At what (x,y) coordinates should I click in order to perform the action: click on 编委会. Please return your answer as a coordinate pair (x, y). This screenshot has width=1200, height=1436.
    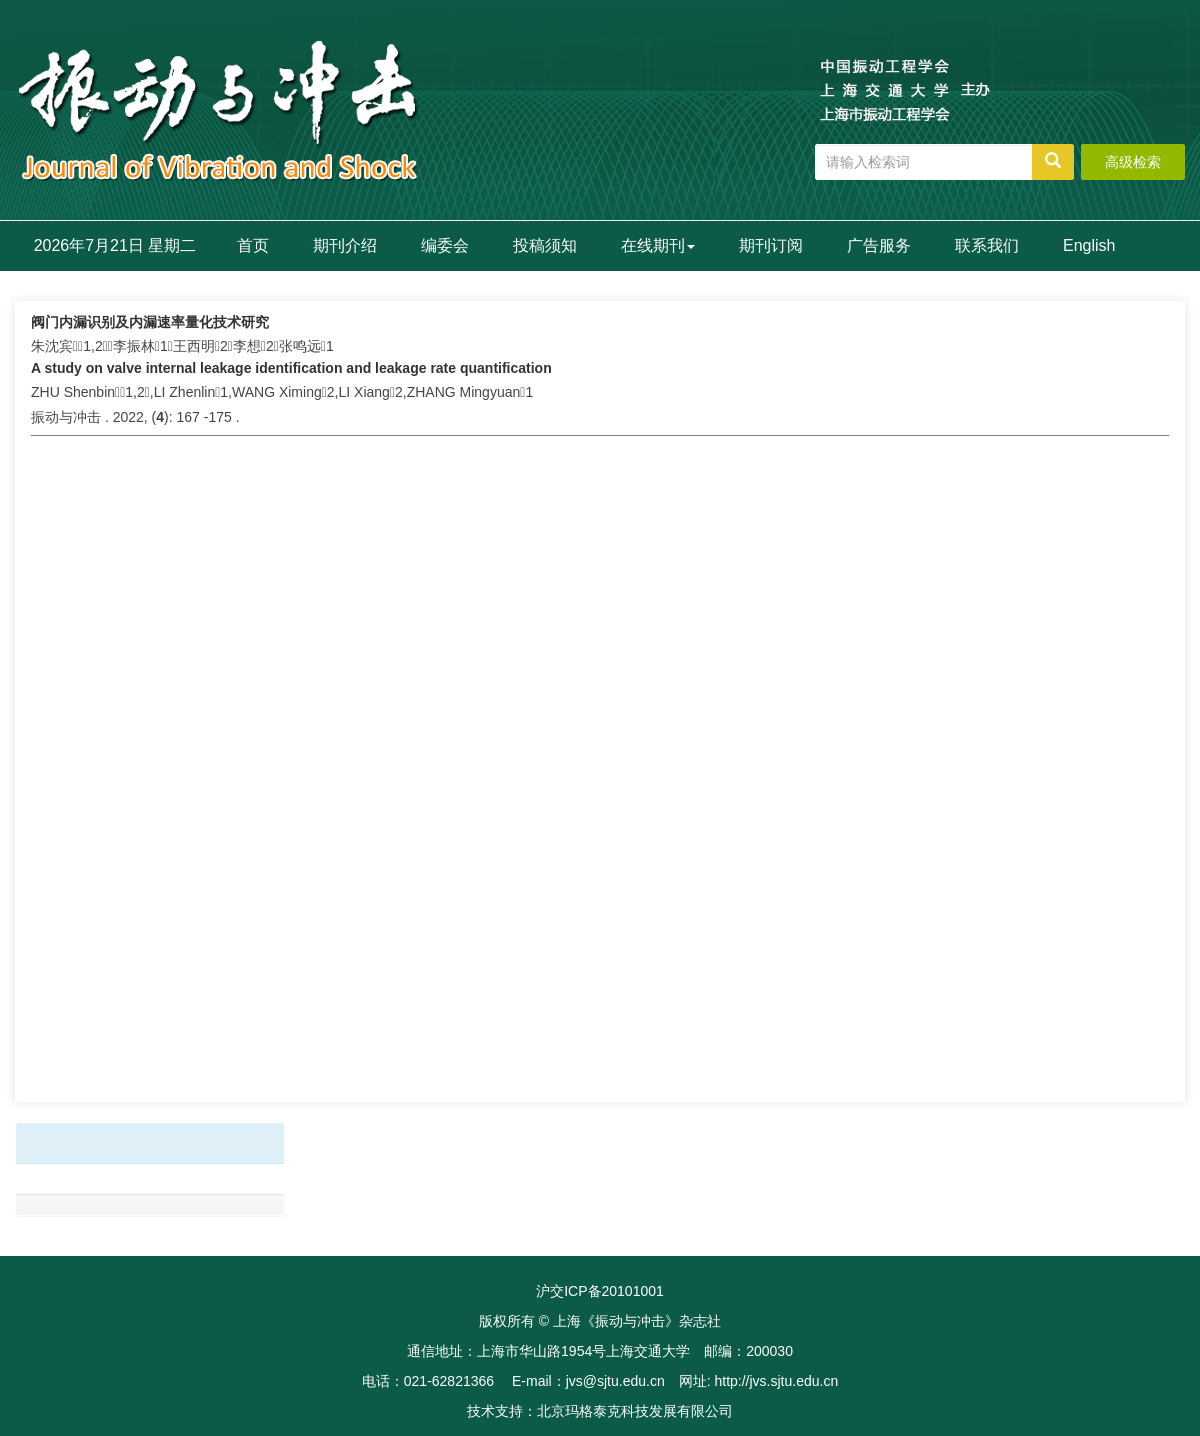
    Looking at the image, I should click on (445, 245).